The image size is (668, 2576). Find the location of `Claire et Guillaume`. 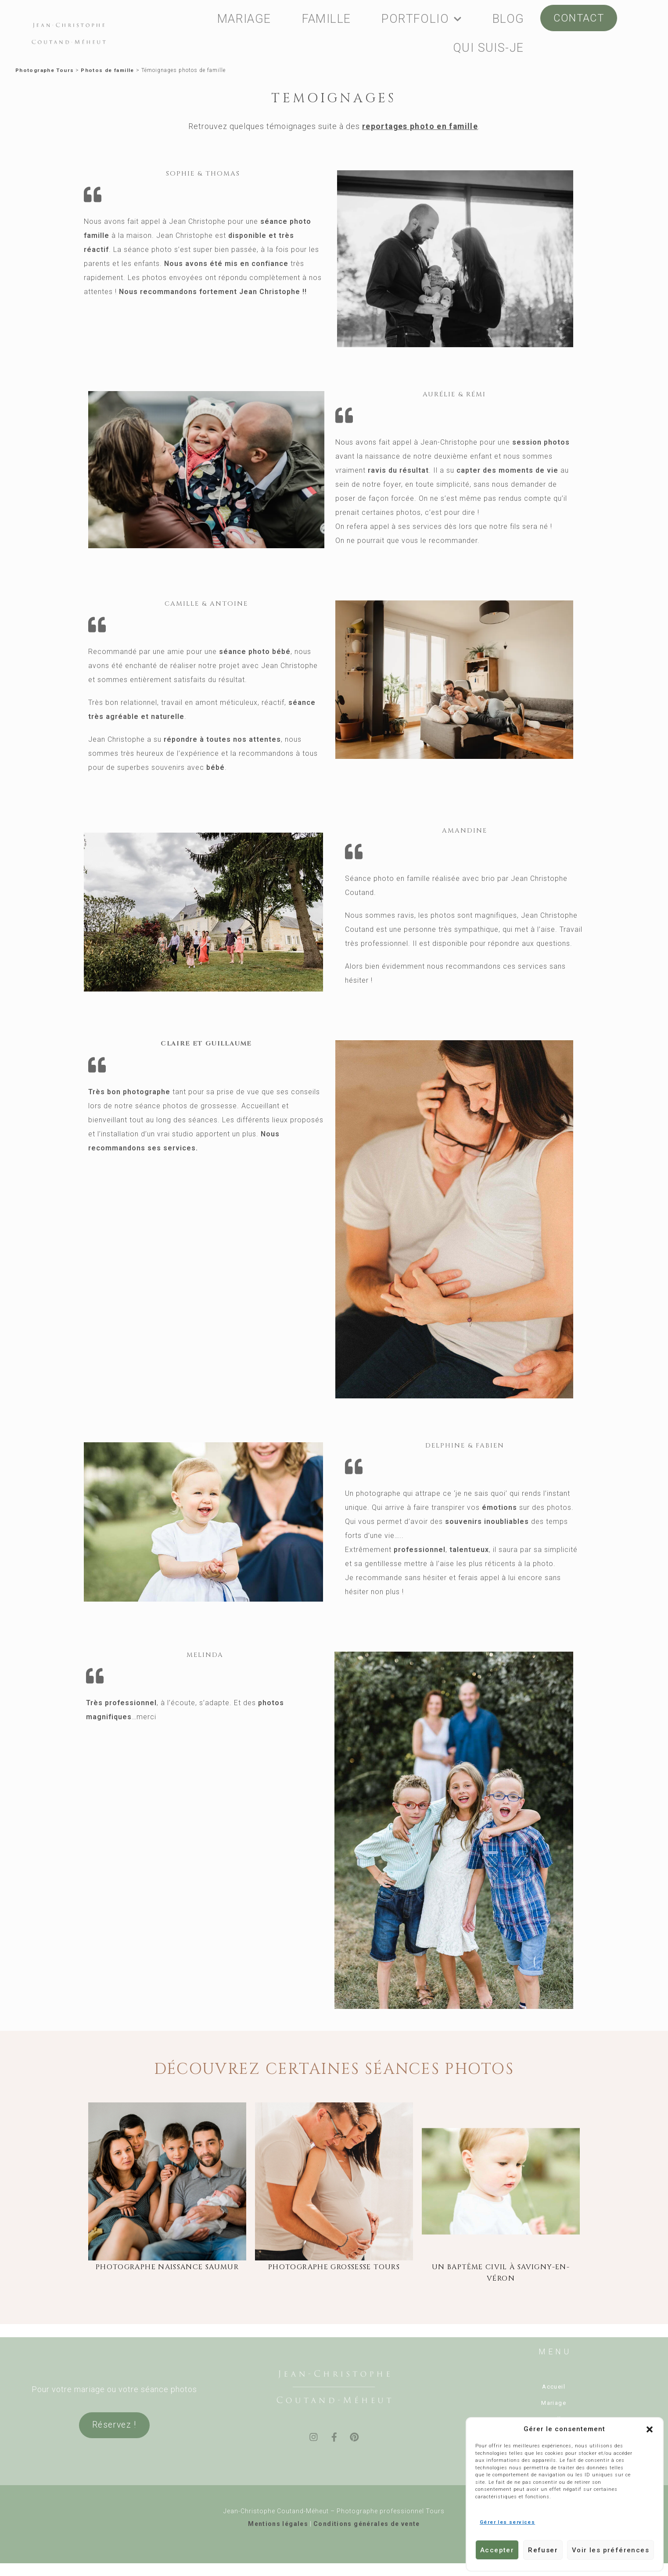

Claire et Guillaume is located at coordinates (206, 1045).